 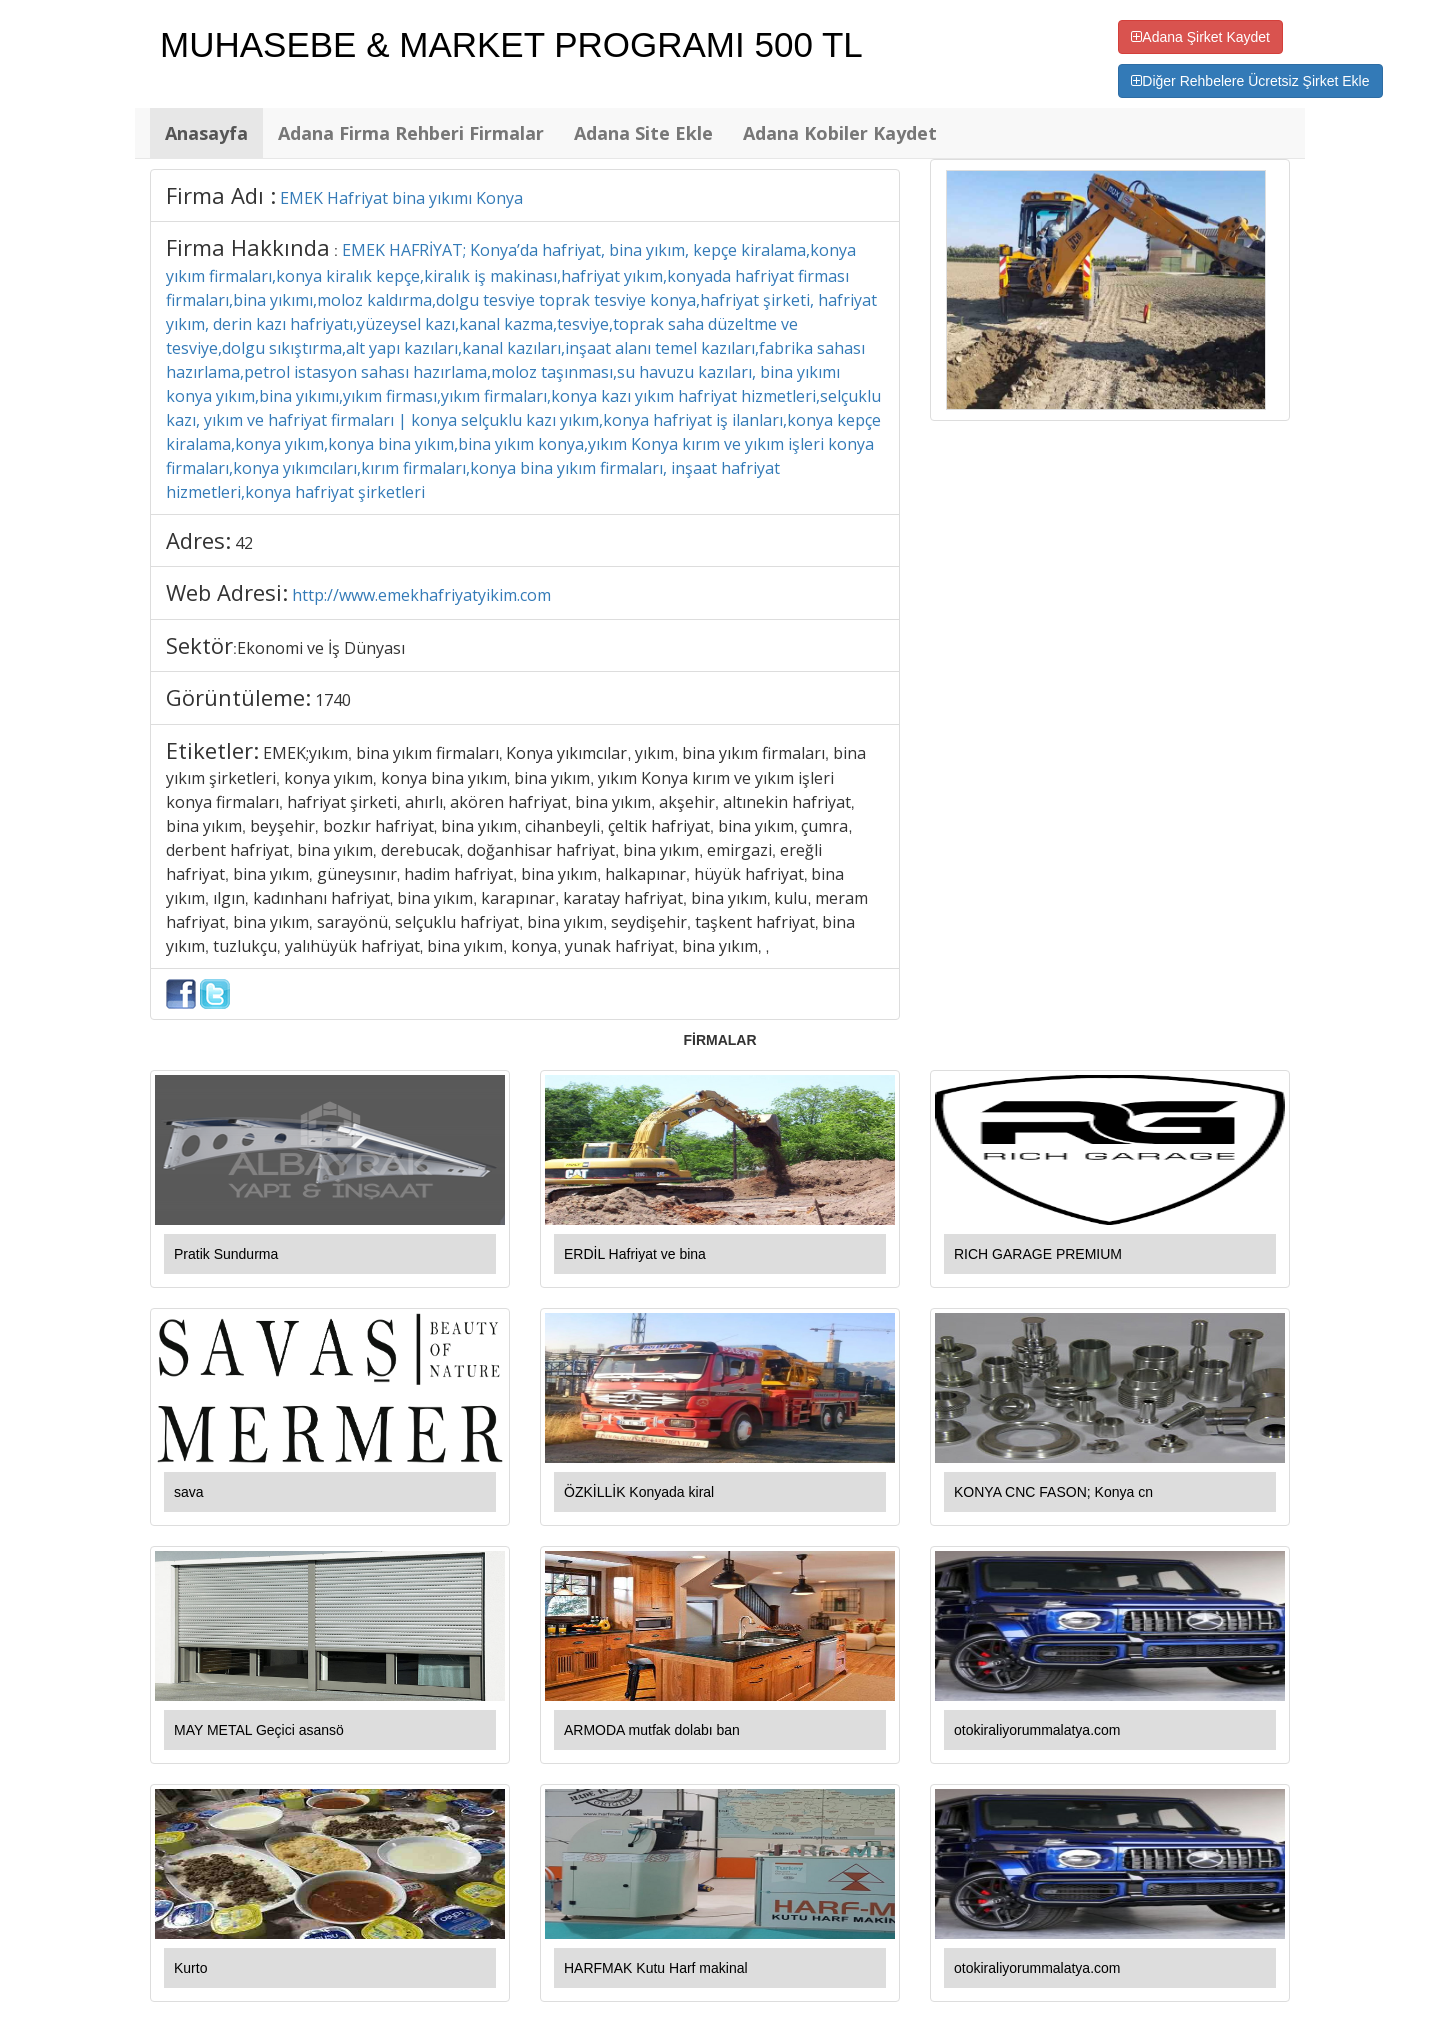 I want to click on sava, so click(x=189, y=1492).